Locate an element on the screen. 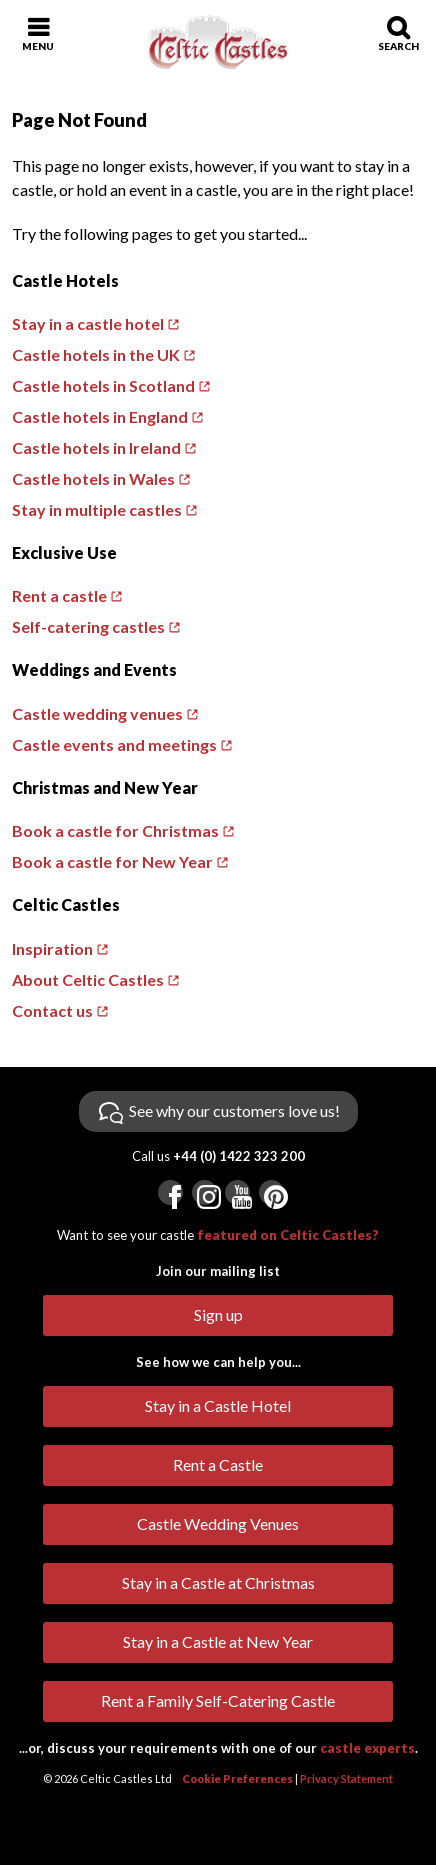 Image resolution: width=436 pixels, height=1865 pixels. Castle hotels in Ireland is located at coordinates (96, 447).